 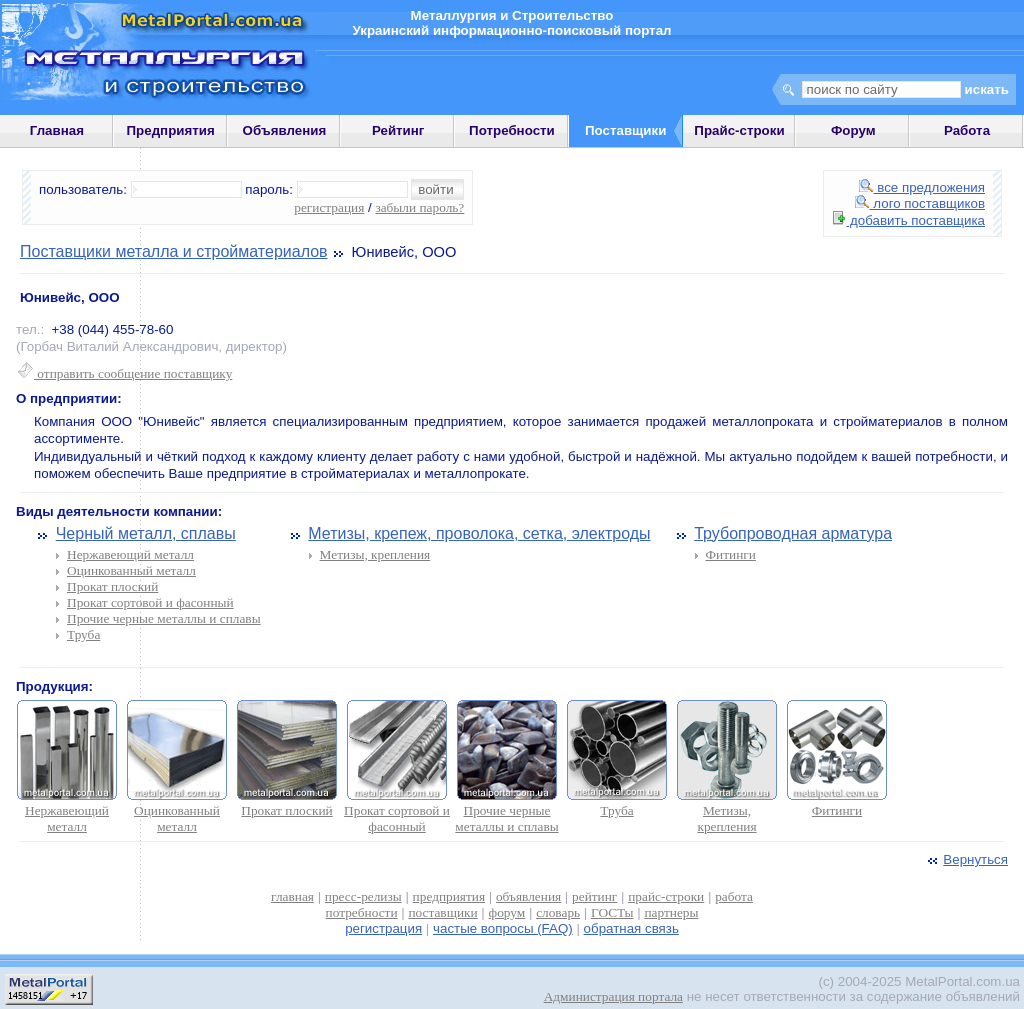 What do you see at coordinates (130, 554) in the screenshot?
I see `Нержавеющий металл` at bounding box center [130, 554].